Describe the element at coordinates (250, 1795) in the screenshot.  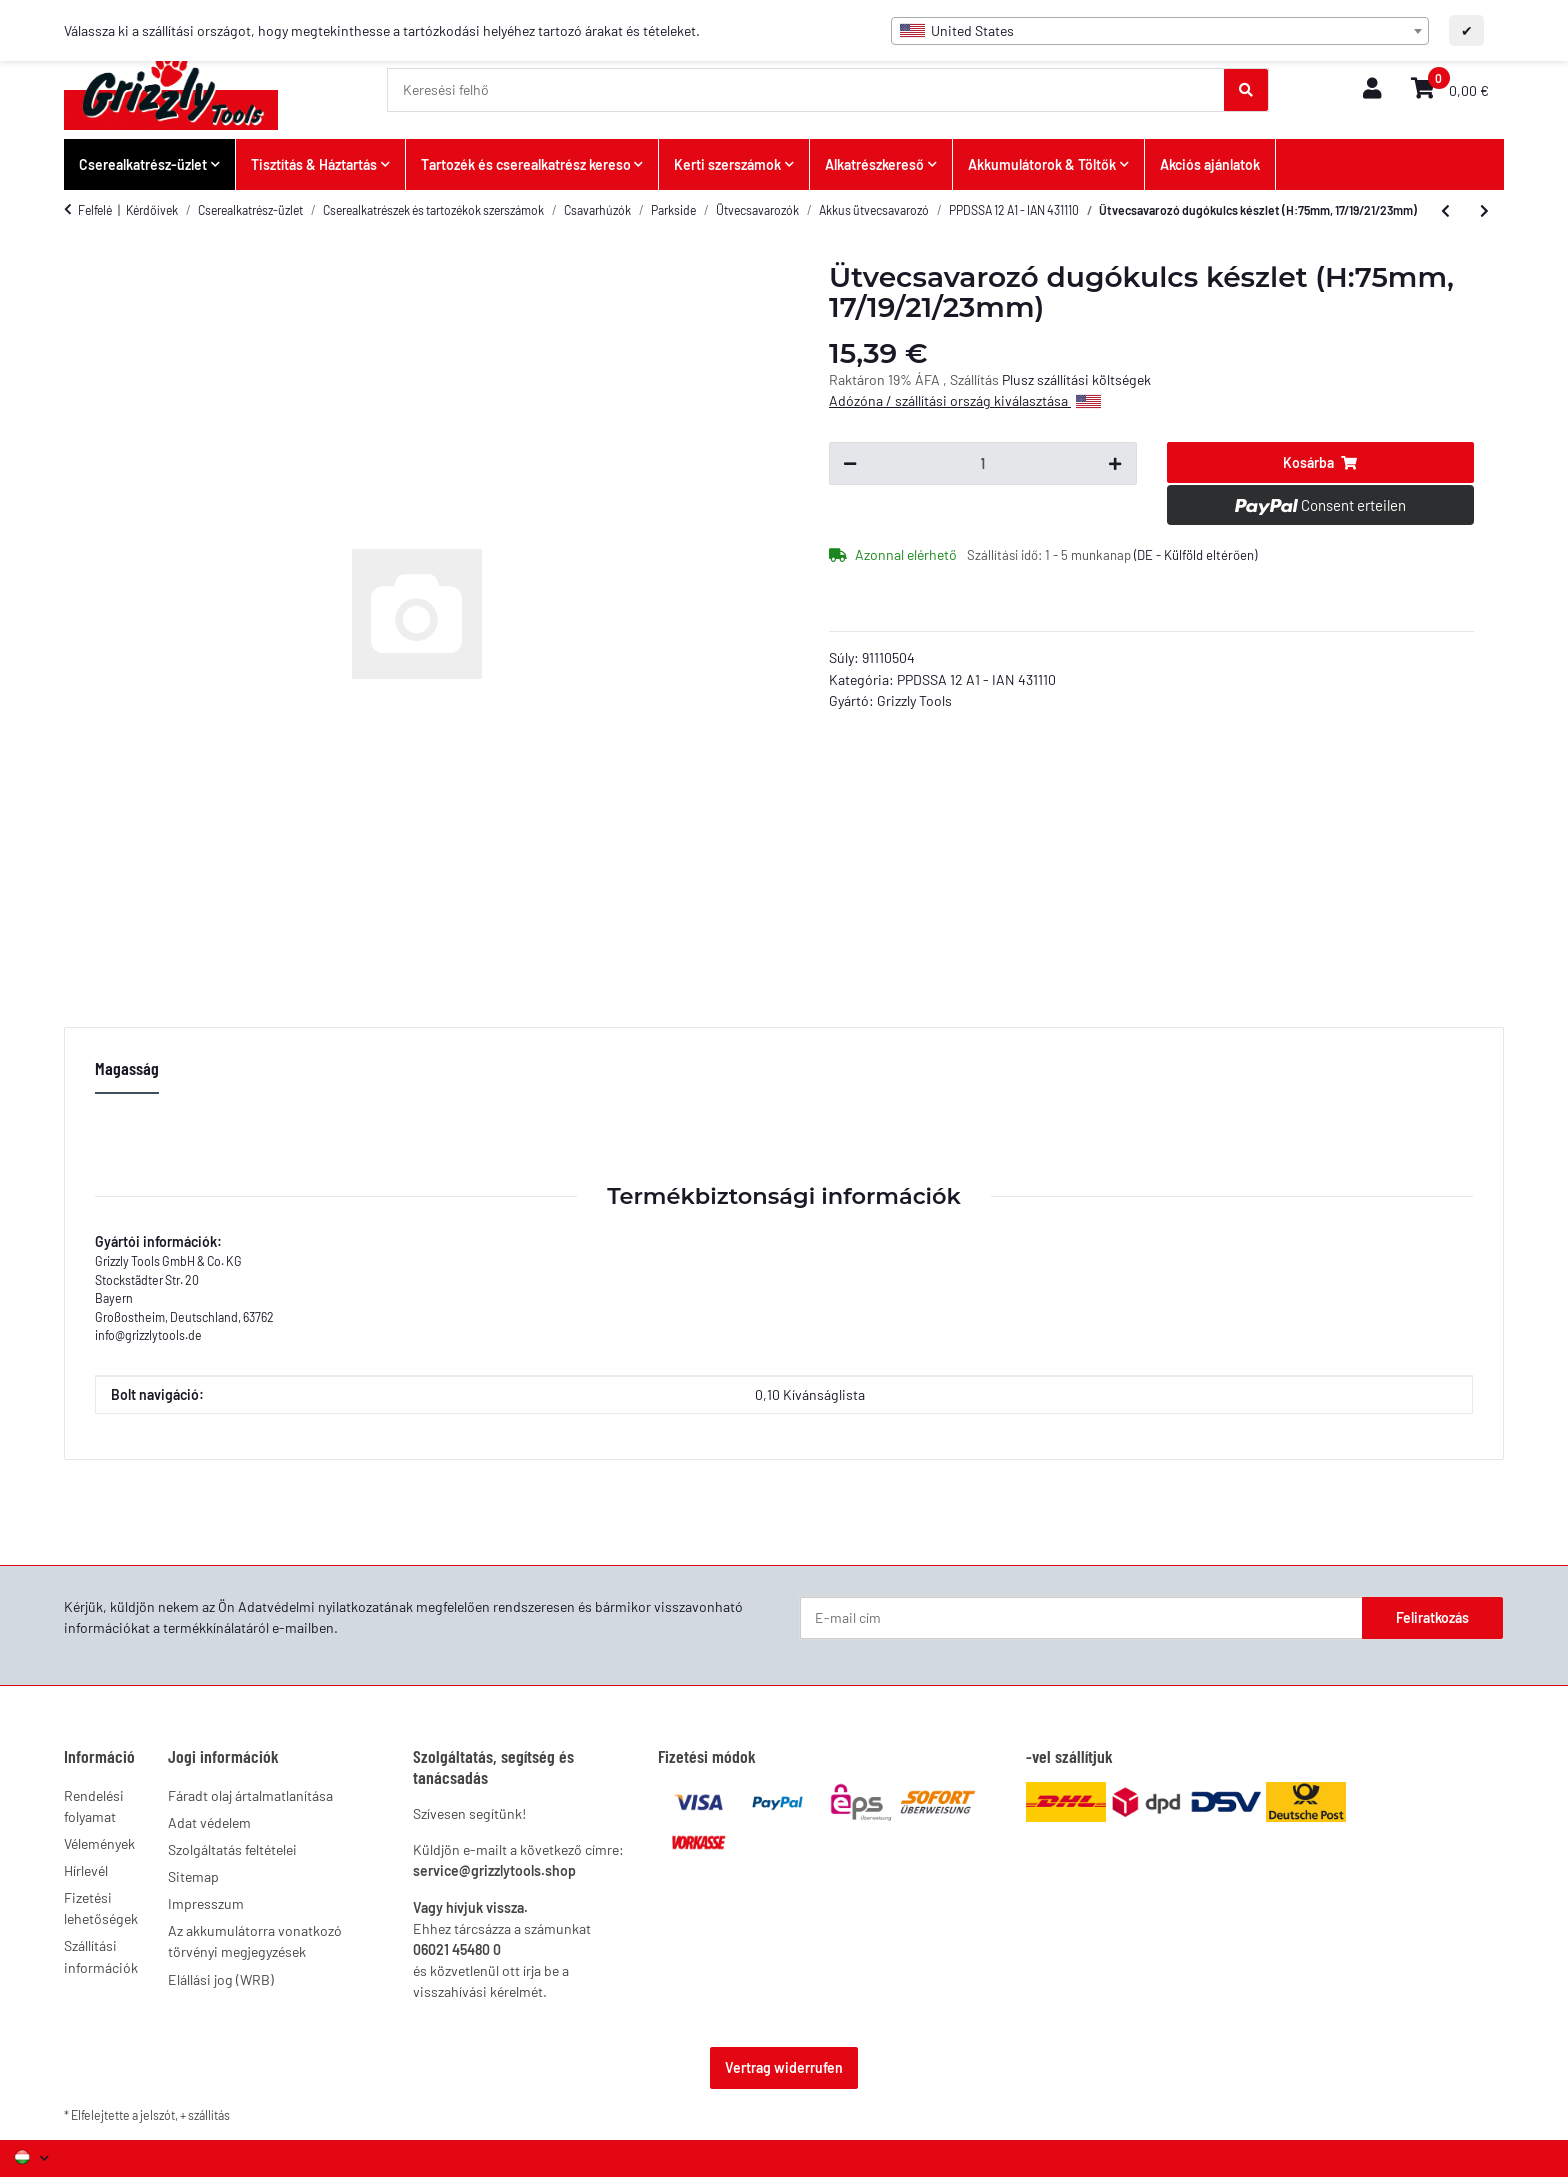
I see `Fáradt olaj ártalmatlanítása` at that location.